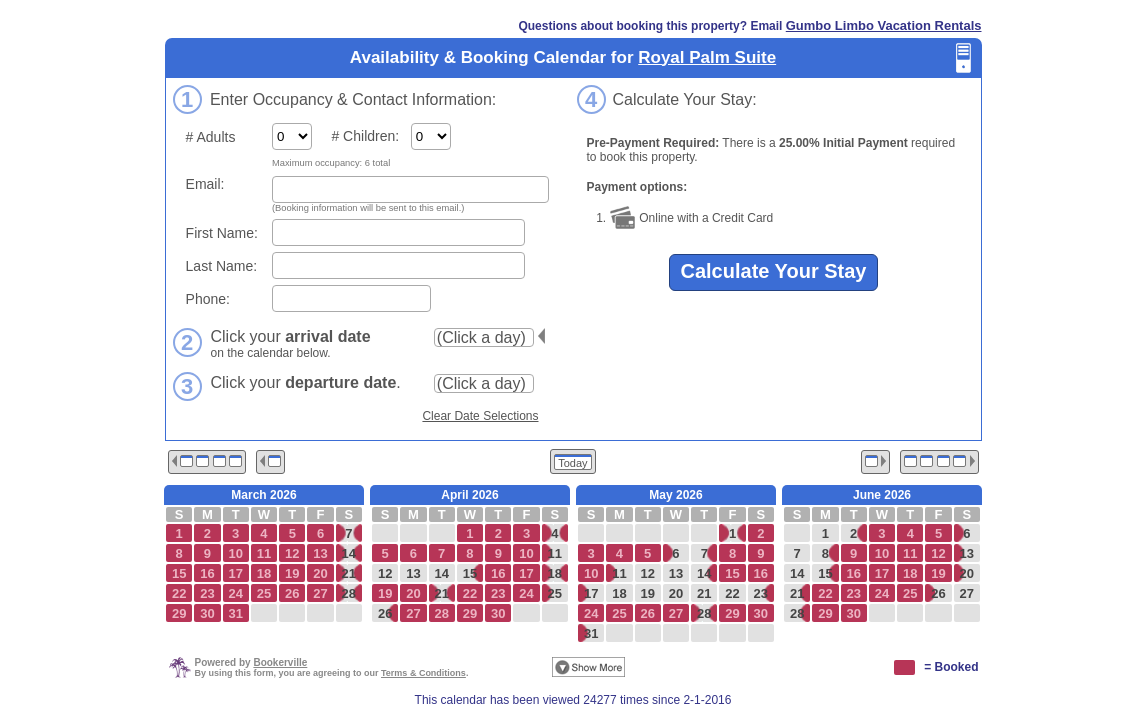  What do you see at coordinates (967, 593) in the screenshot?
I see `27` at bounding box center [967, 593].